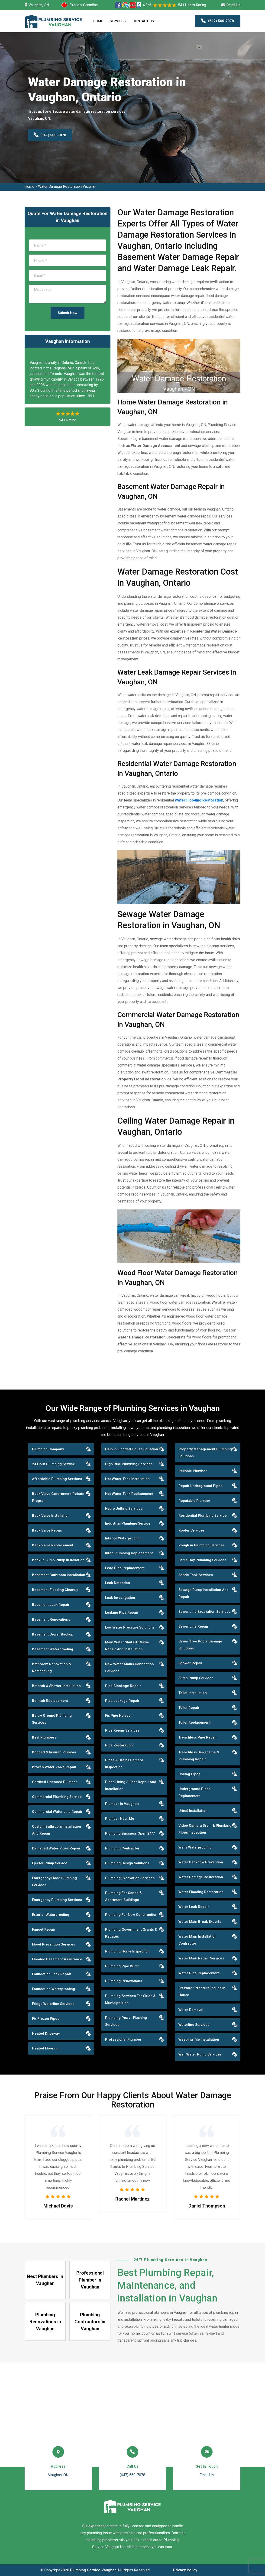 This screenshot has height=2576, width=265. I want to click on Back Valve Repair, so click(47, 1530).